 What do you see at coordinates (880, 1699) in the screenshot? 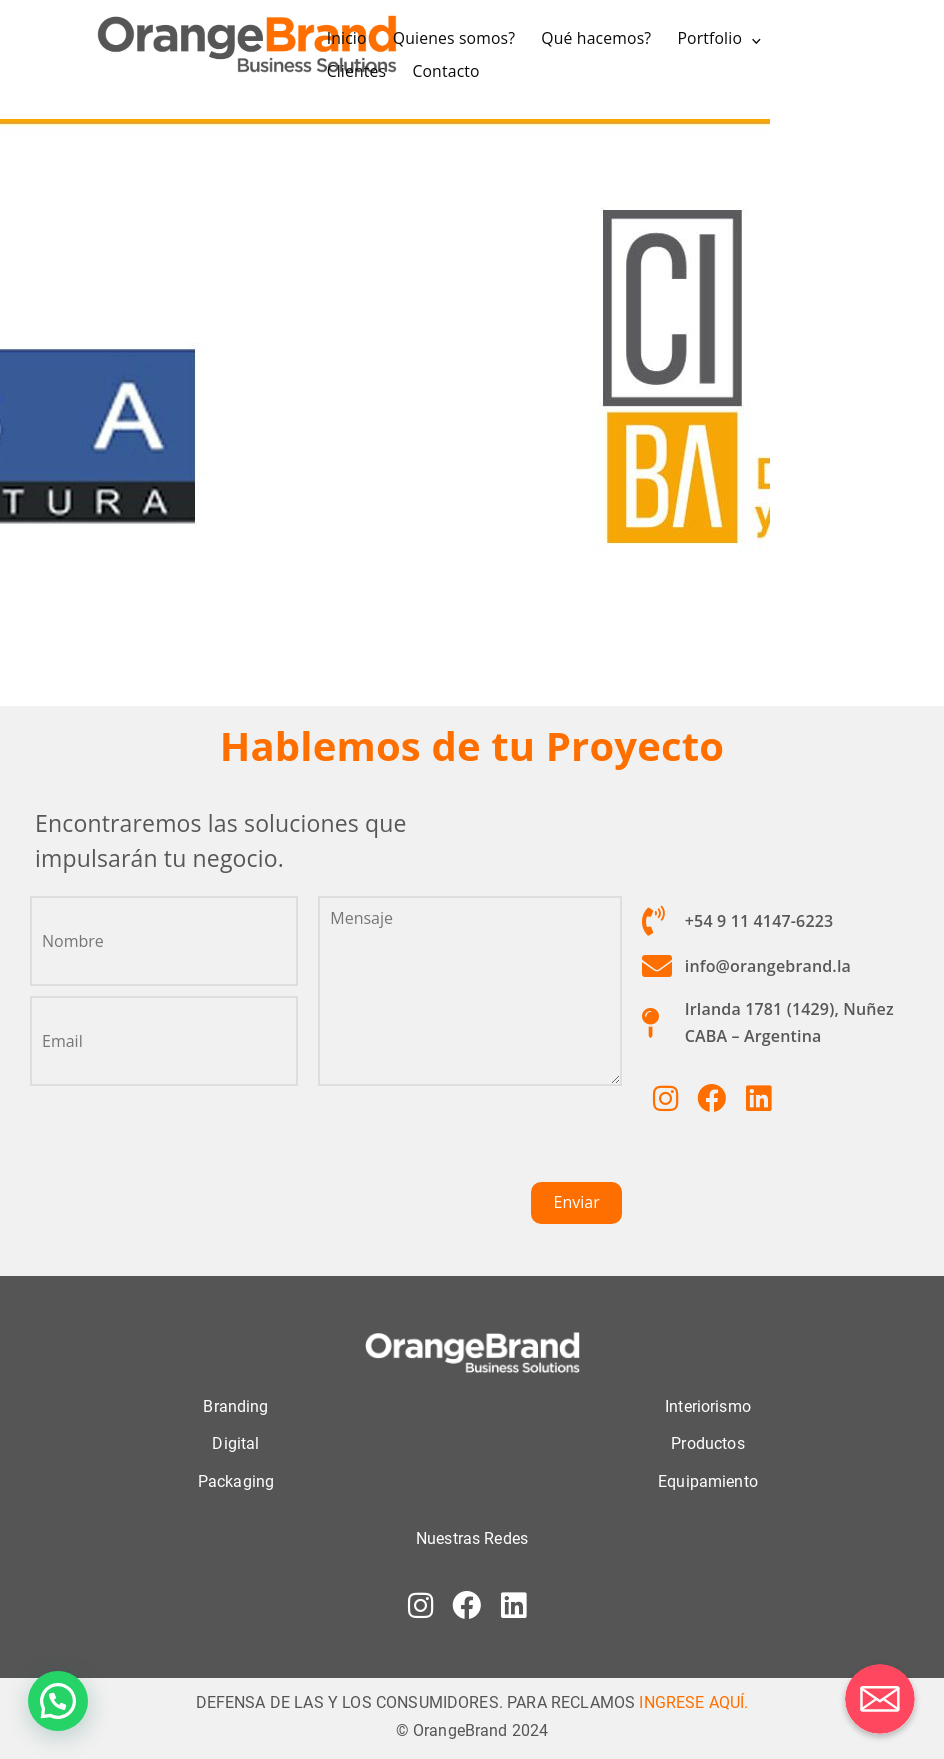
I see `[Correo electrónico]` at bounding box center [880, 1699].